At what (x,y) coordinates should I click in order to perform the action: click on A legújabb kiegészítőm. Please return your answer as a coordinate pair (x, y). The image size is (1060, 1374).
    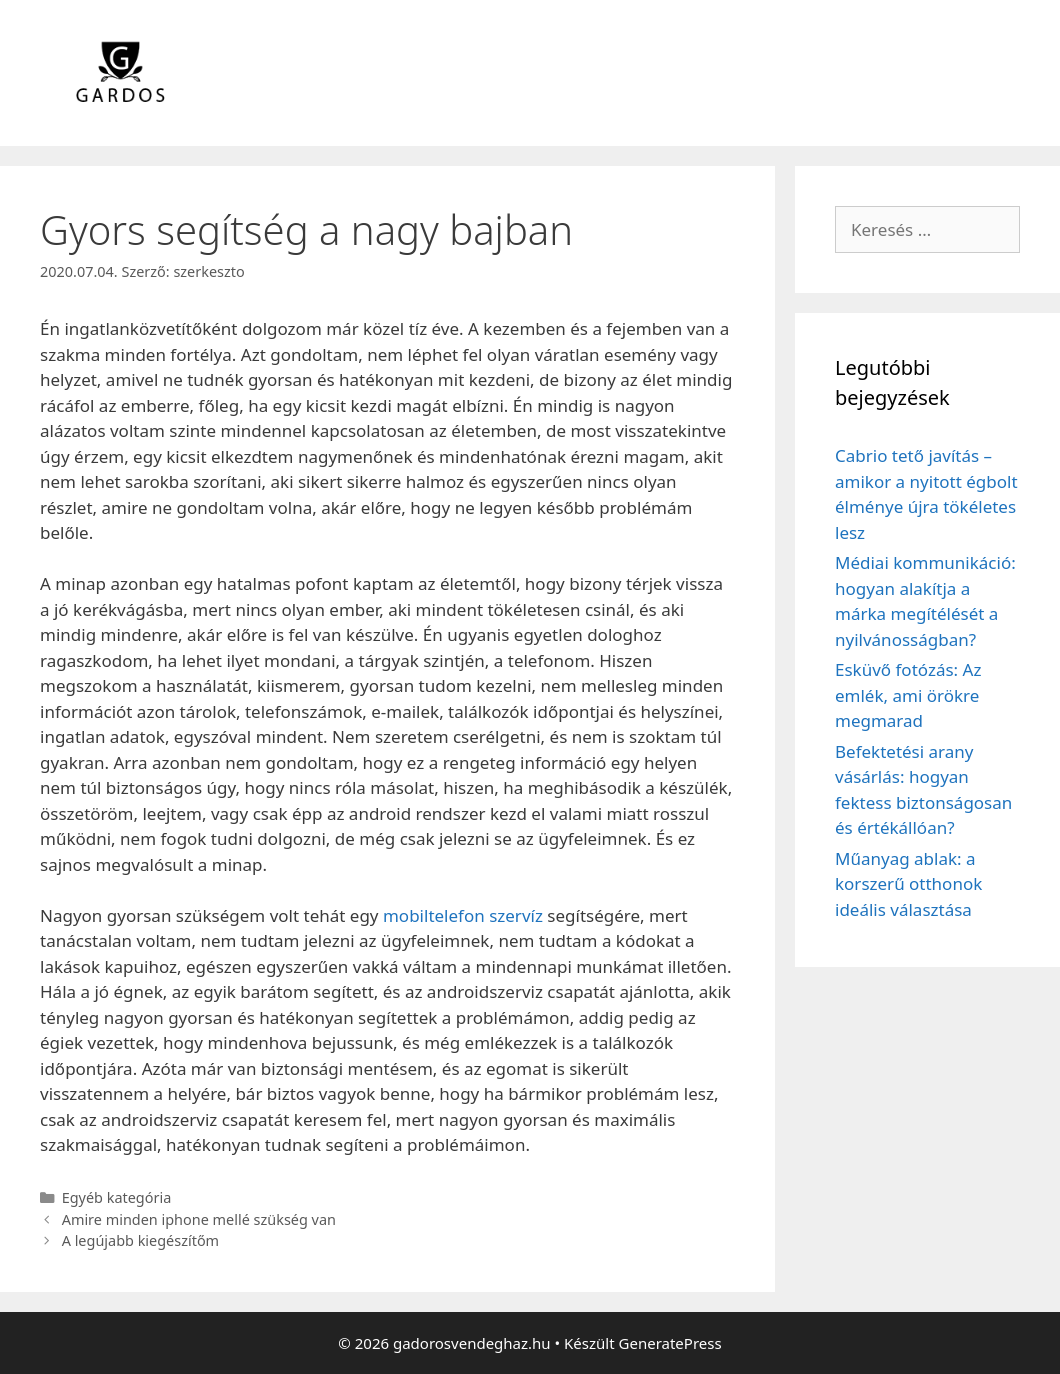
    Looking at the image, I should click on (140, 1240).